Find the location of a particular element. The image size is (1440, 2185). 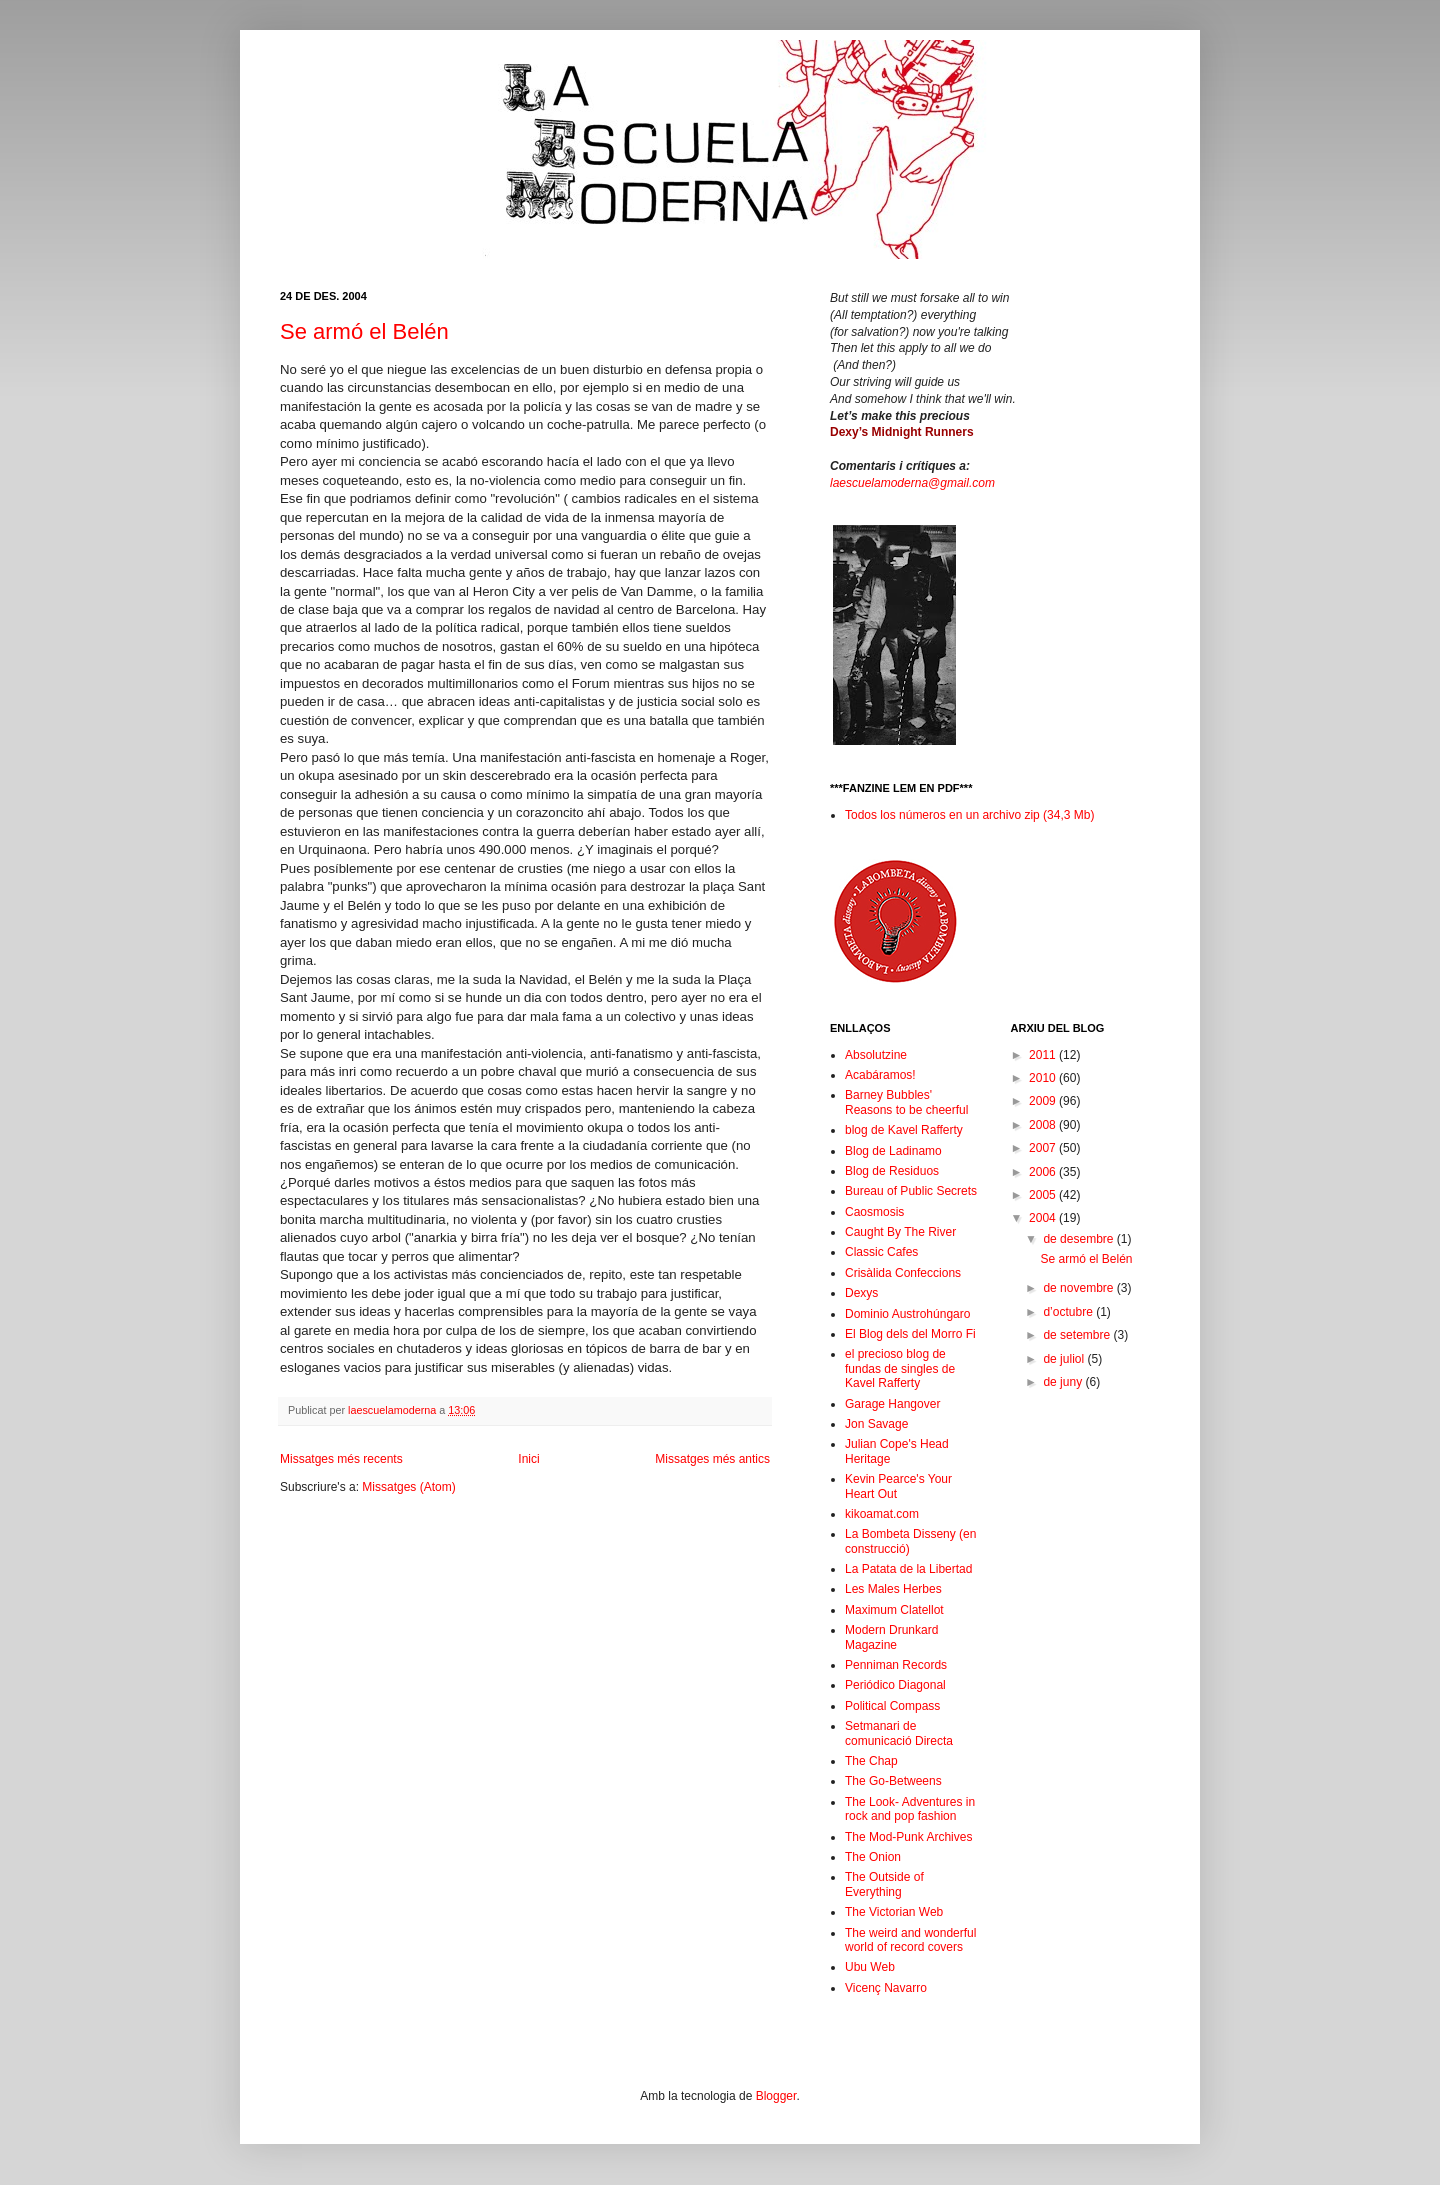

The Victorian Web is located at coordinates (894, 1912).